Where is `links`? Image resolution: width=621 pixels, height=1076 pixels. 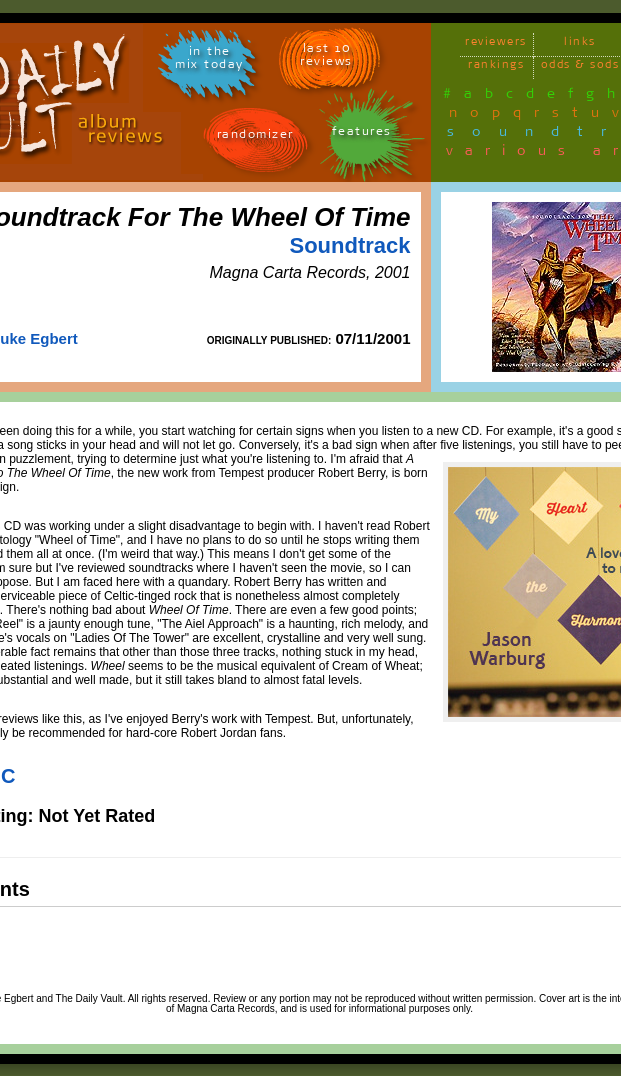
links is located at coordinates (580, 44).